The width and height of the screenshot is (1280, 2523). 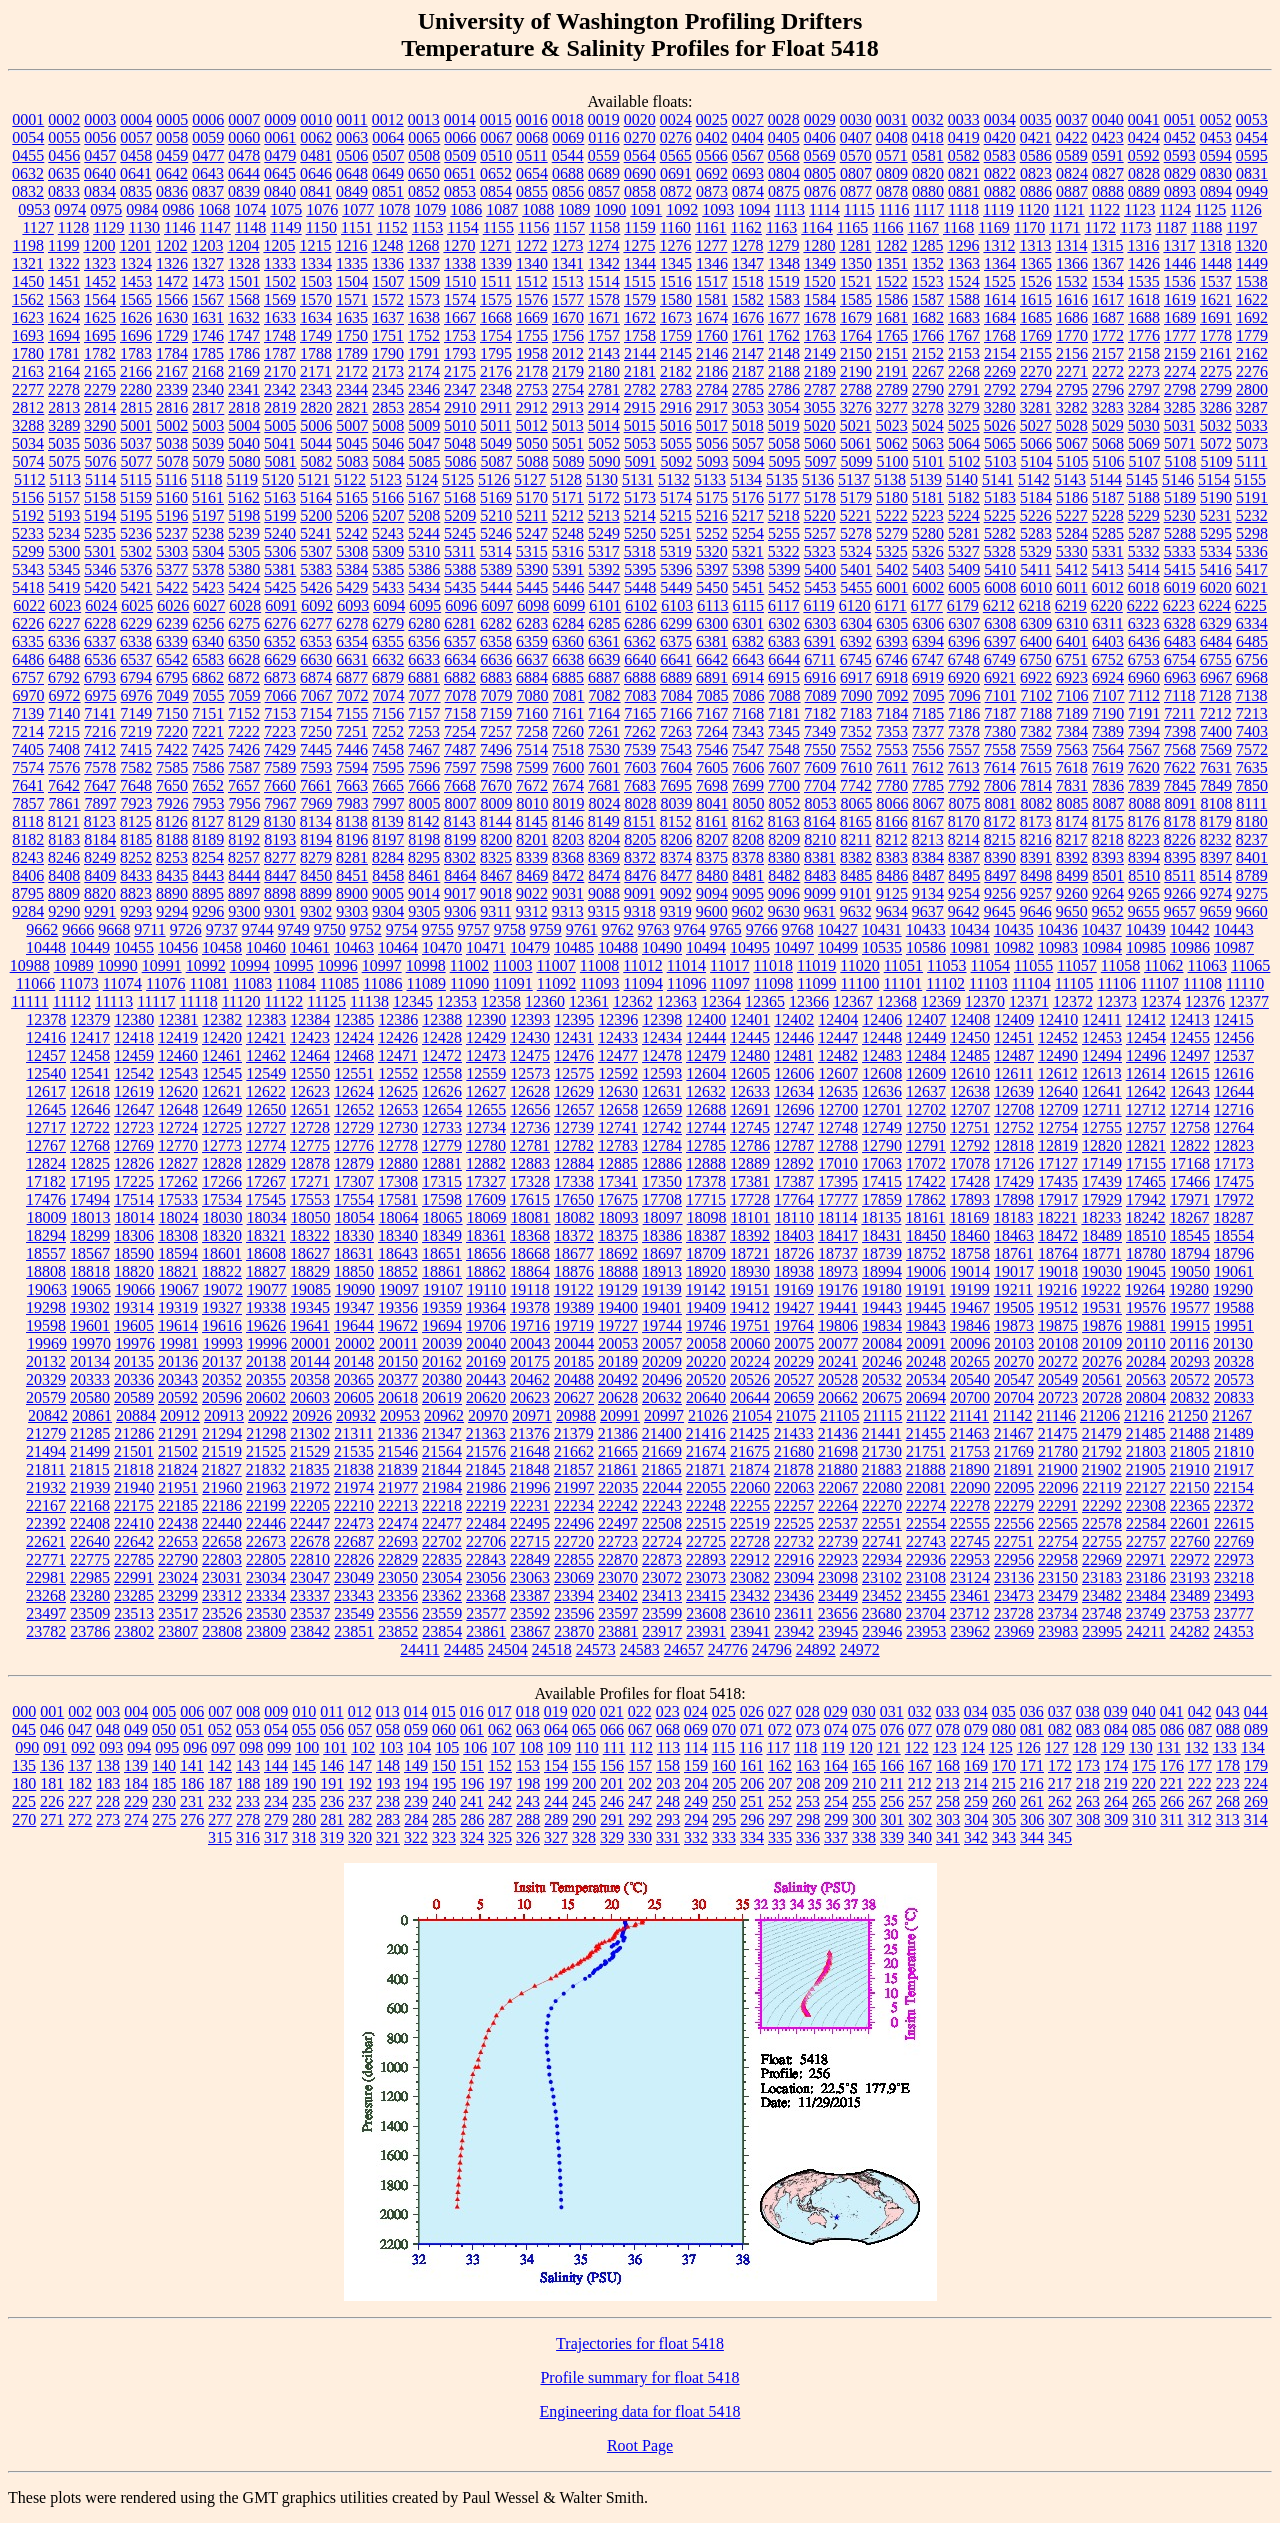 I want to click on 1574, so click(x=460, y=299).